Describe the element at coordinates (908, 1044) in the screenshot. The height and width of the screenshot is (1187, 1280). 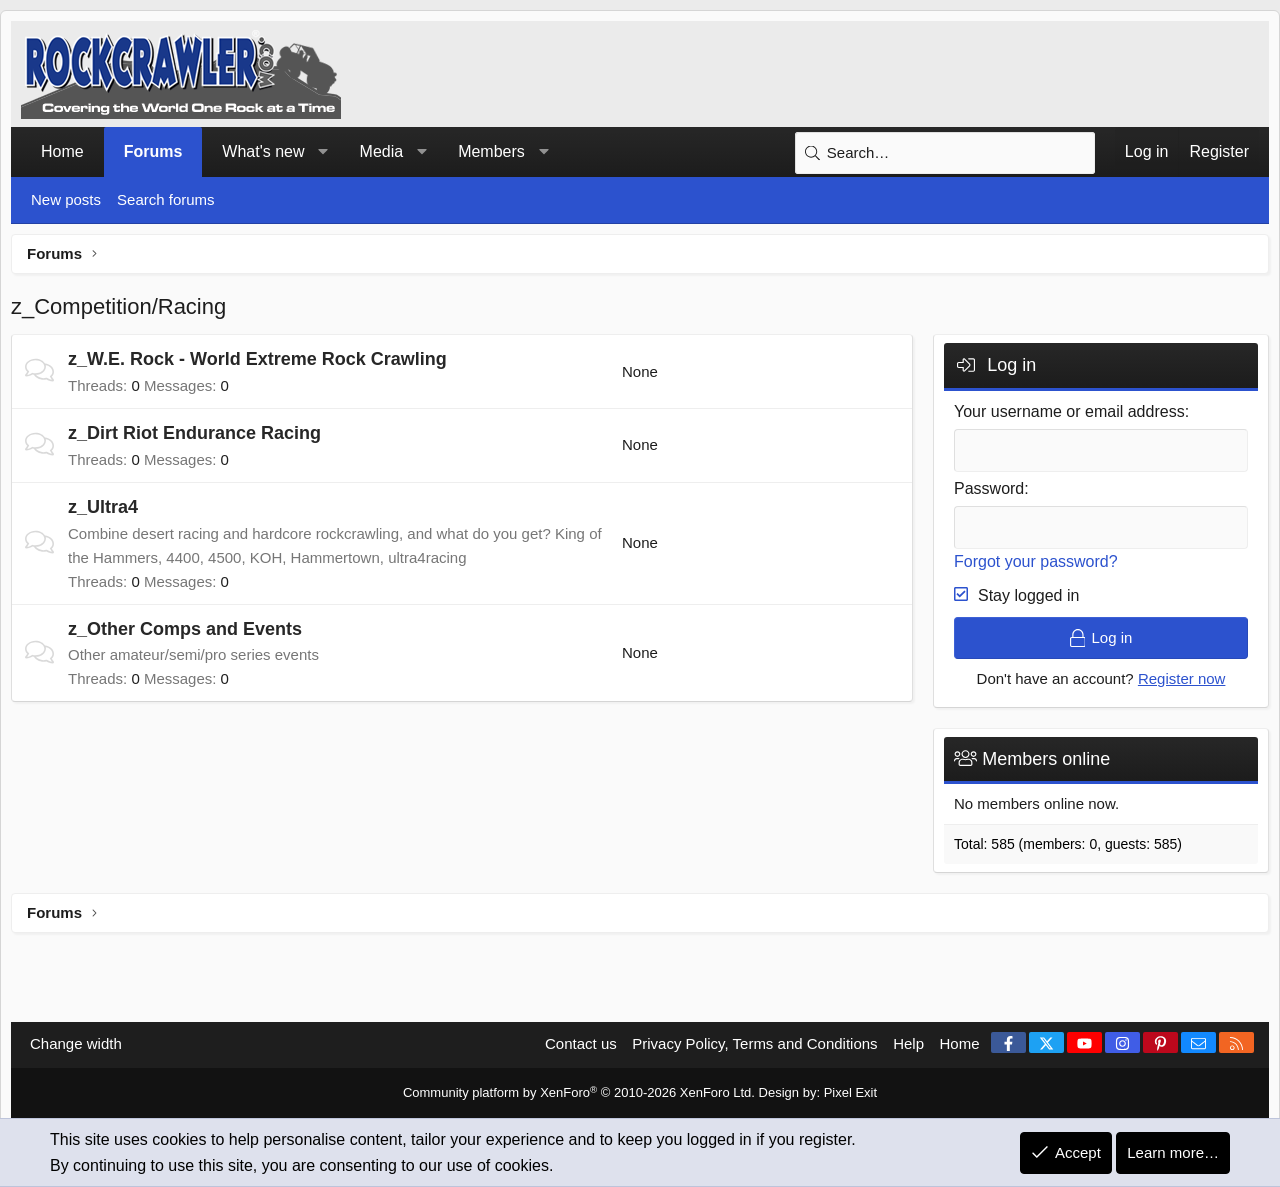
I see `Help` at that location.